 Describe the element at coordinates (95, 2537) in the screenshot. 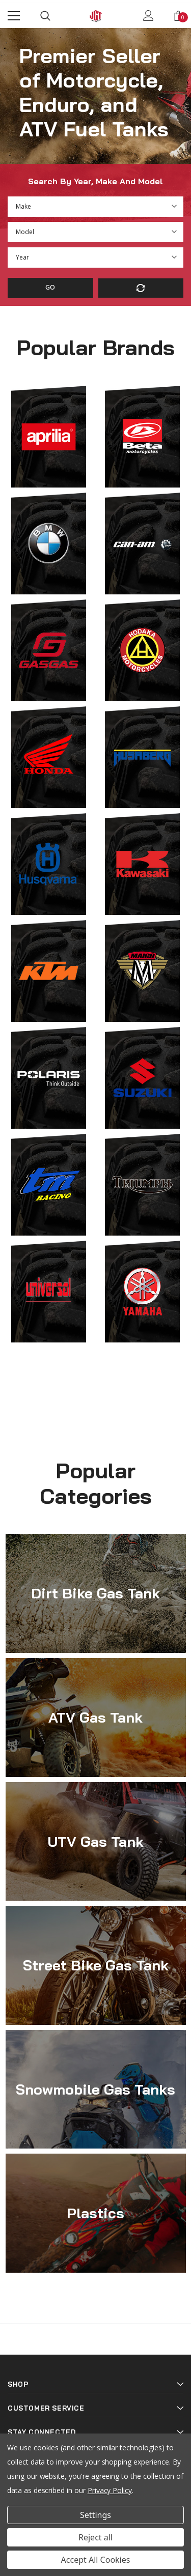

I see `Reject all` at that location.